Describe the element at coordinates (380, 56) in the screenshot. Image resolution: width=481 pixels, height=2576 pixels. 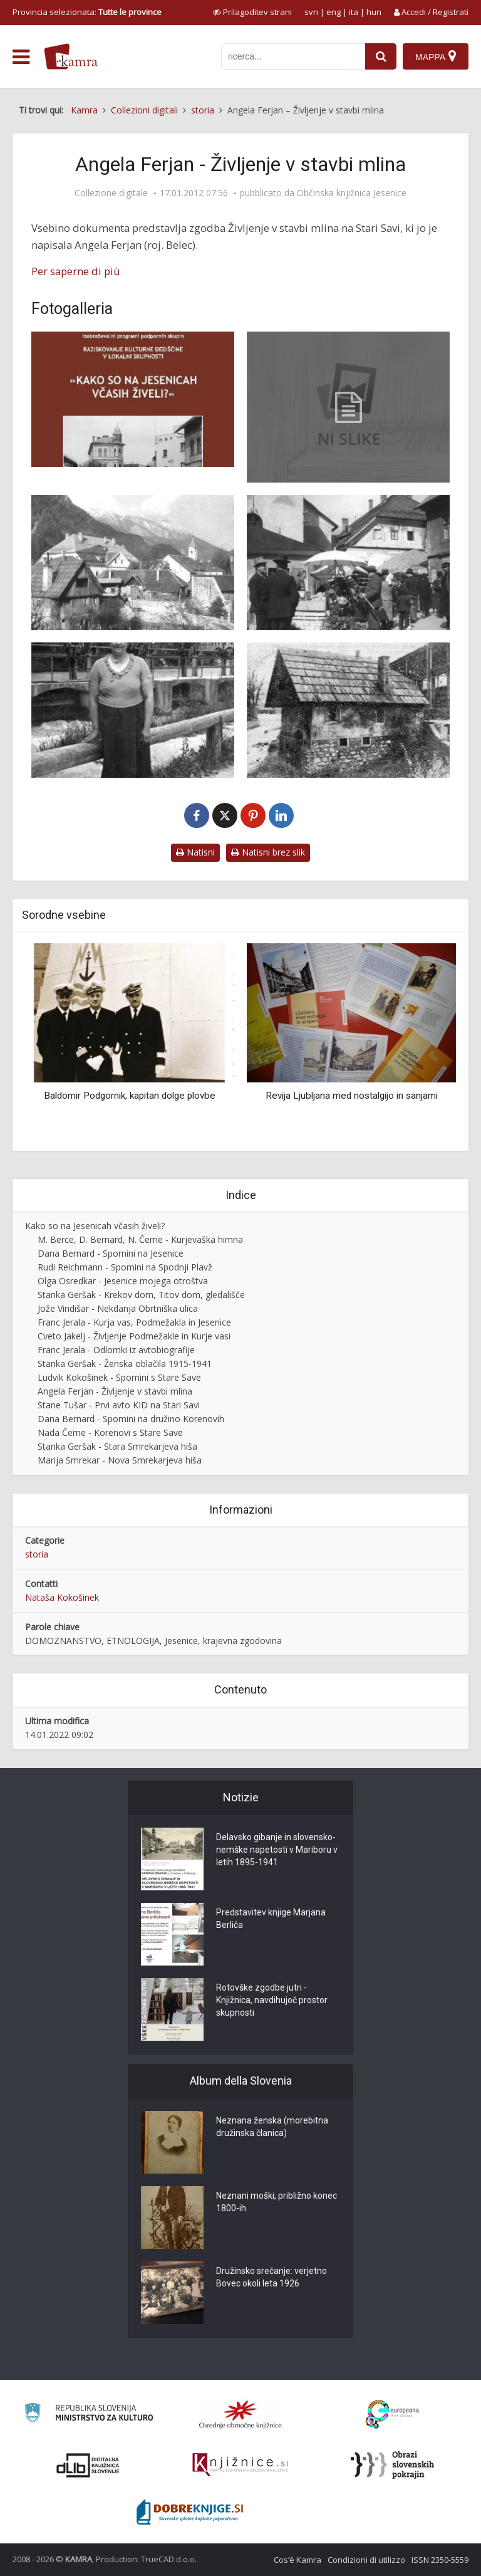
I see `[najdi]` at that location.